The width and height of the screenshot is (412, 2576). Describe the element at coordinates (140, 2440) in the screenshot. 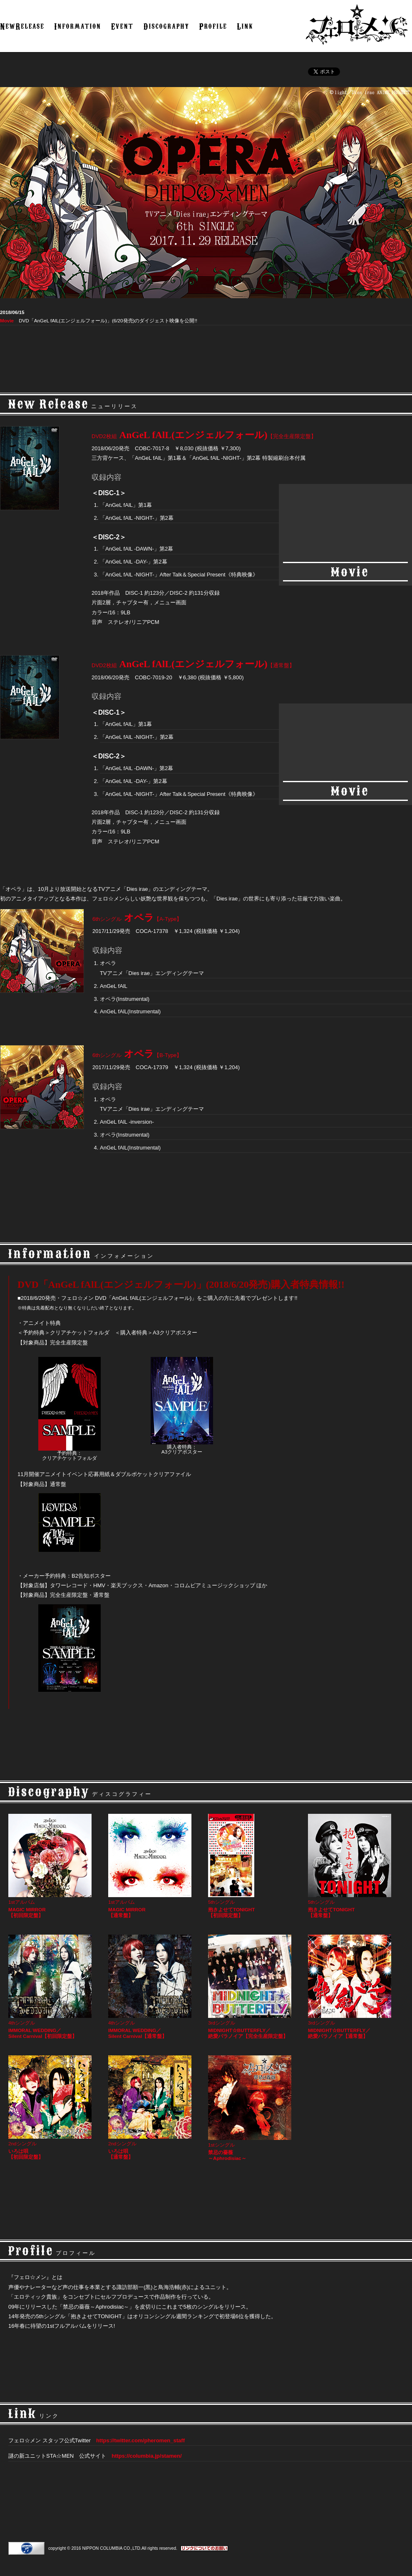

I see `https://twitter.com/pheromen_staff` at that location.